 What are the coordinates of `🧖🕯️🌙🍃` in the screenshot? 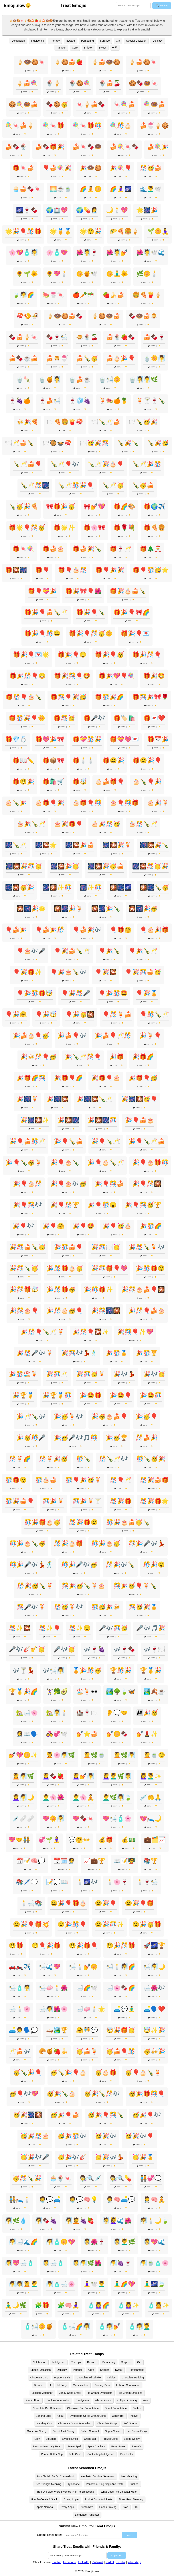 It's located at (154, 2220).